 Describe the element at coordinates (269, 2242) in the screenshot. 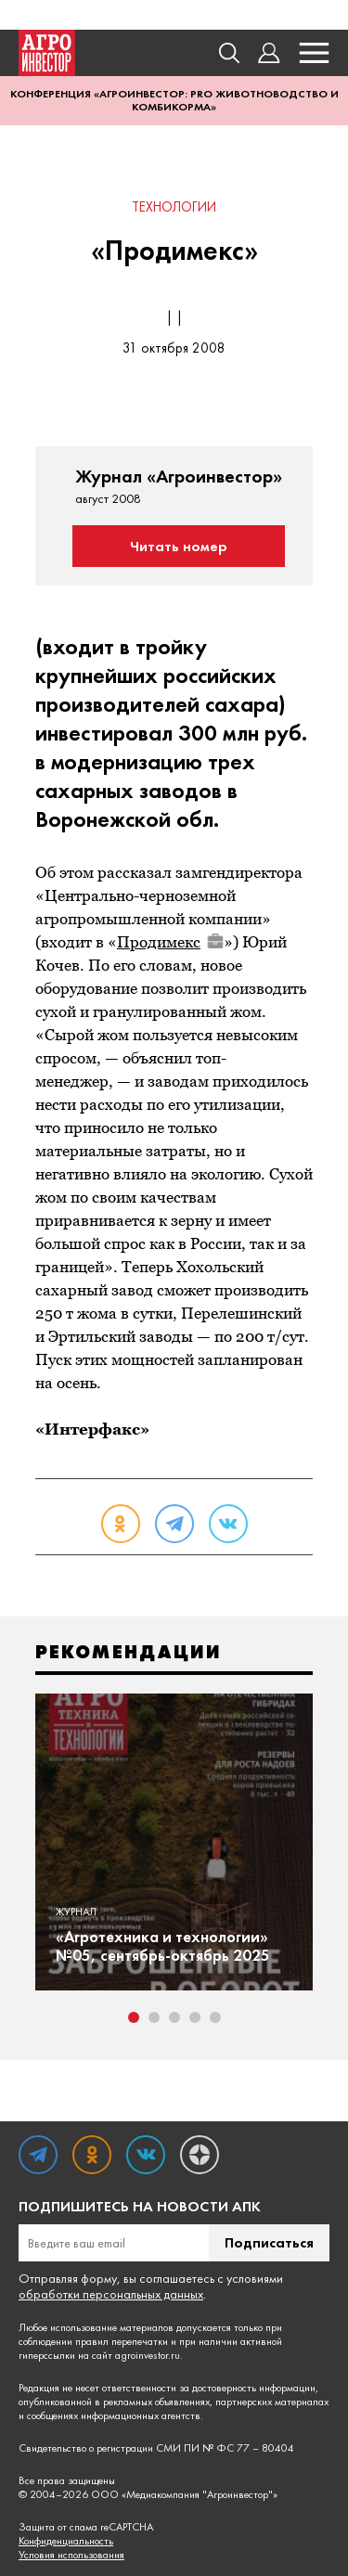

I see `Подписаться` at that location.